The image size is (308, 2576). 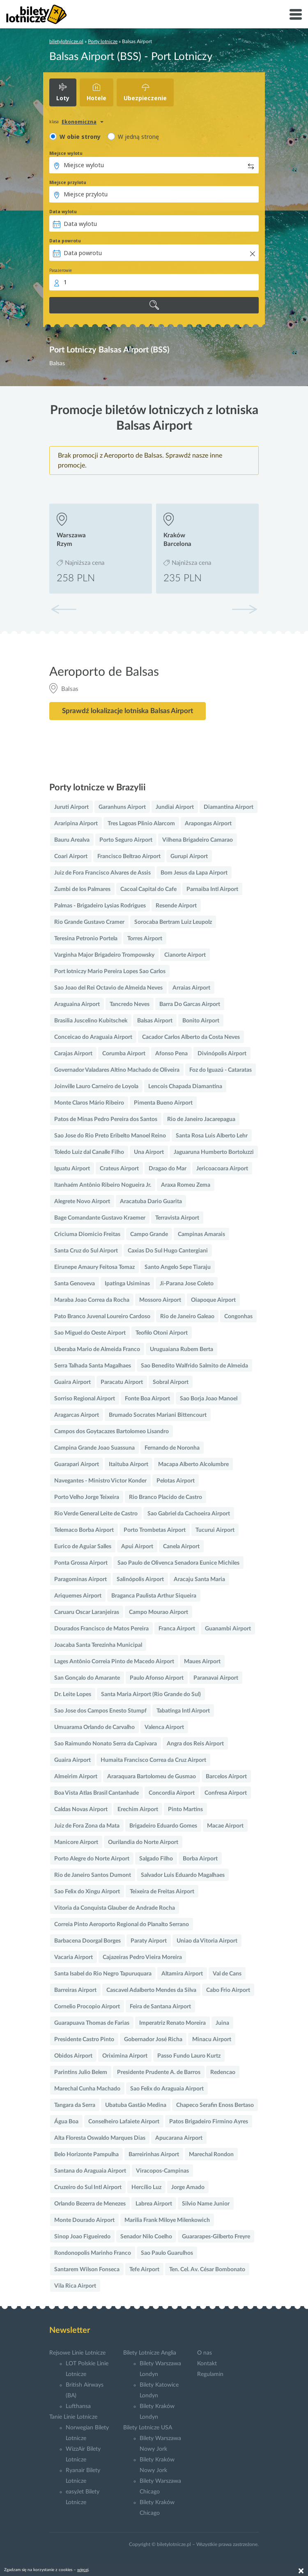 What do you see at coordinates (71, 807) in the screenshot?
I see `Juruti Airport` at bounding box center [71, 807].